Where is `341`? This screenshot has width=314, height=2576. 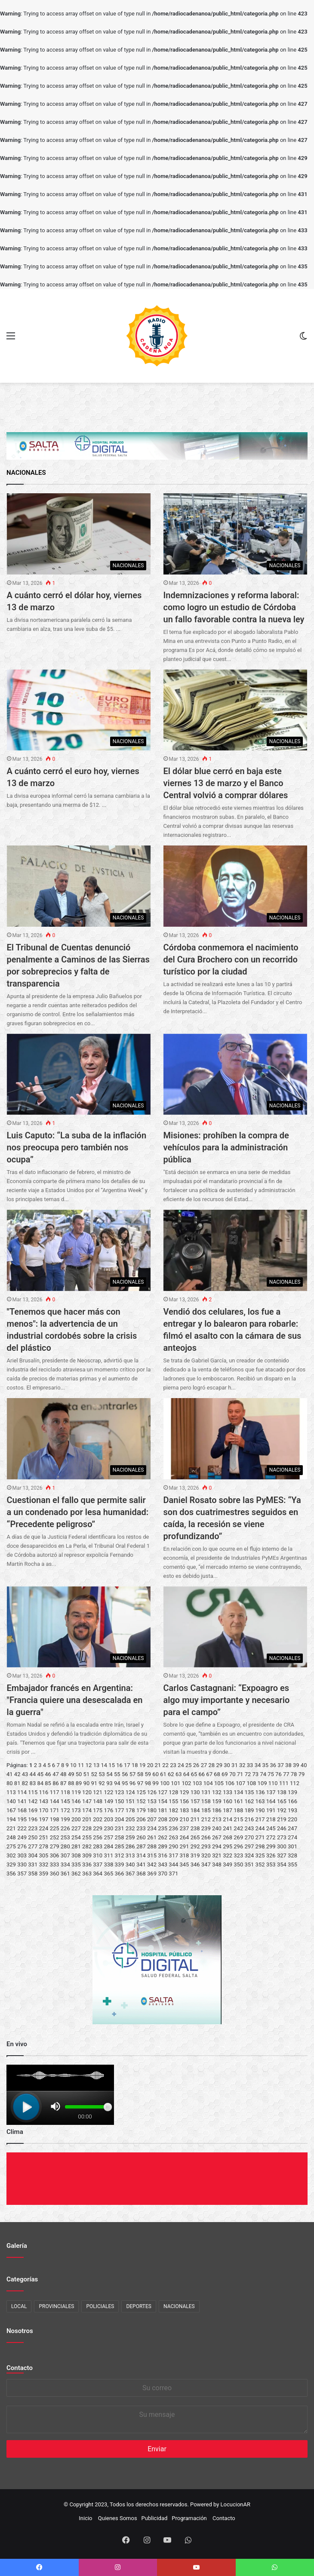
341 is located at coordinates (141, 1864).